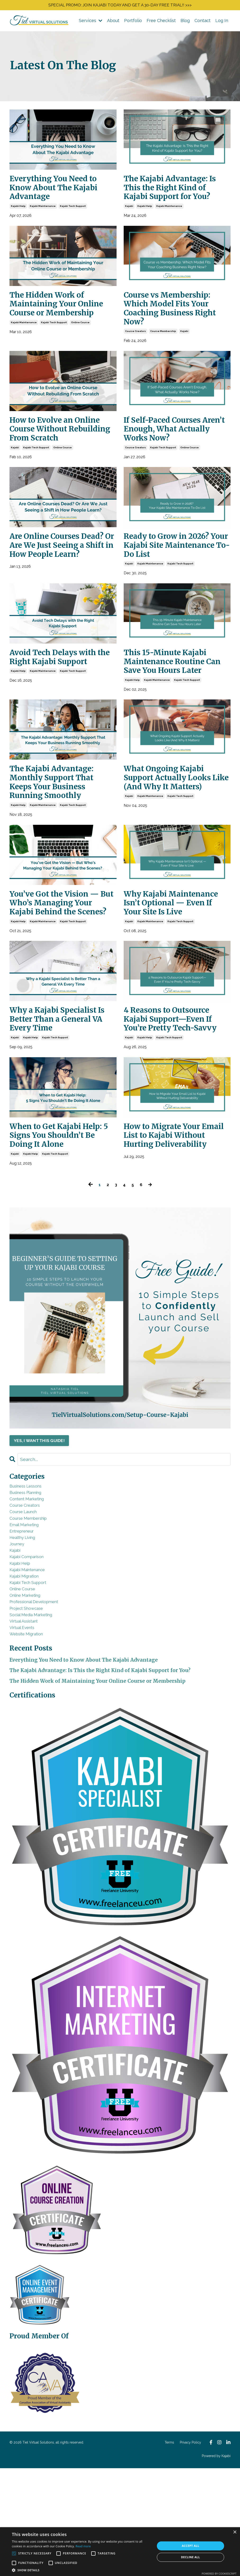 This screenshot has height=2576, width=240. Describe the element at coordinates (41, 1508) in the screenshot. I see `YES, I WANT THIS GUIDE!` at that location.